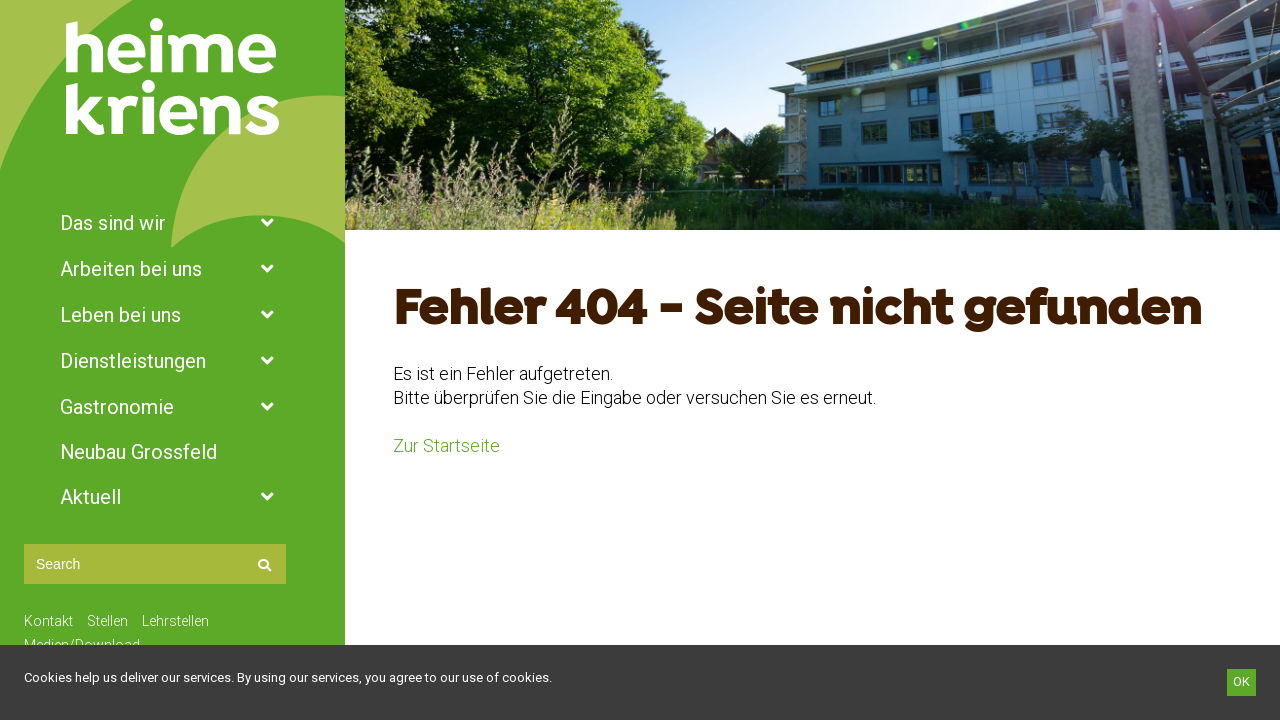 This screenshot has height=720, width=1280. Describe the element at coordinates (172, 407) in the screenshot. I see `Gastronomie` at that location.